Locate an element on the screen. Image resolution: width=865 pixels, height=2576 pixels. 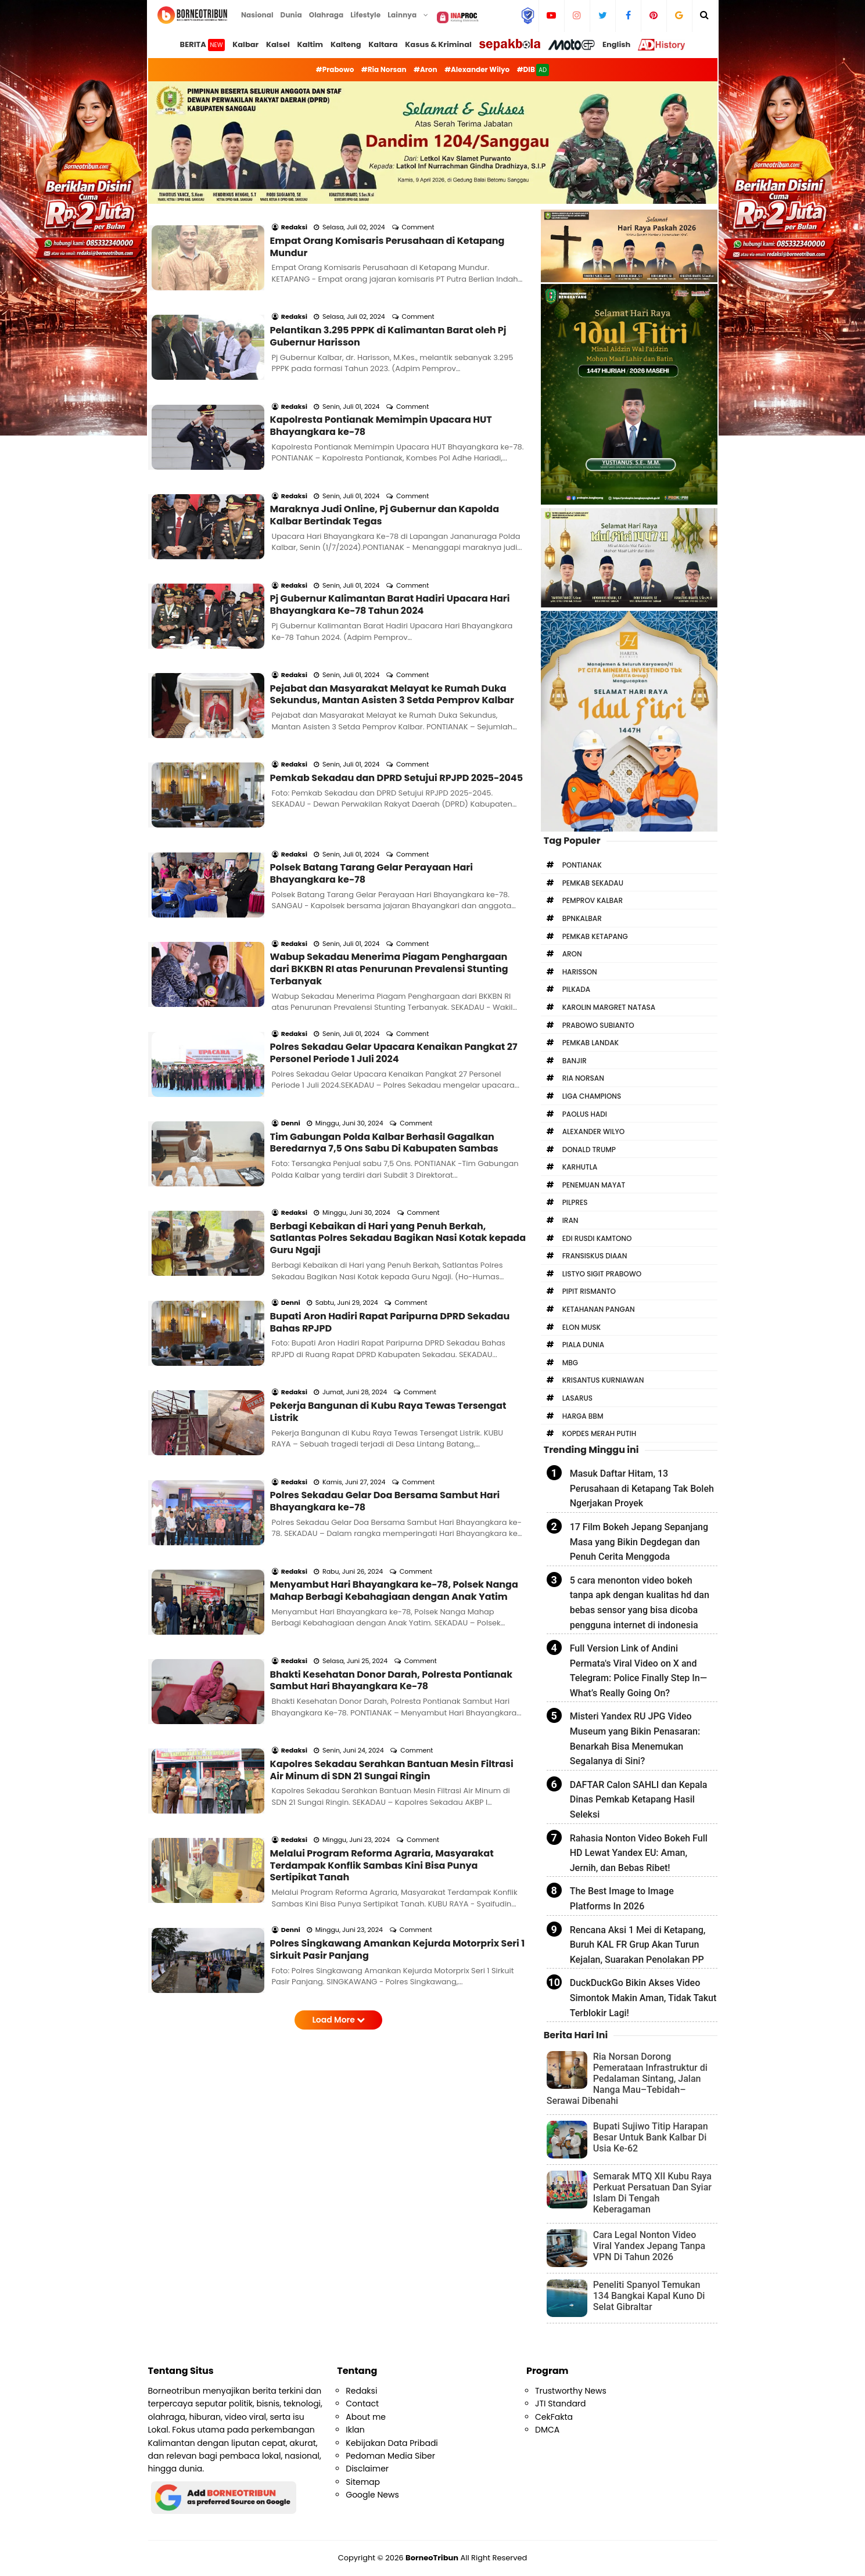
#Prabowo is located at coordinates (335, 69).